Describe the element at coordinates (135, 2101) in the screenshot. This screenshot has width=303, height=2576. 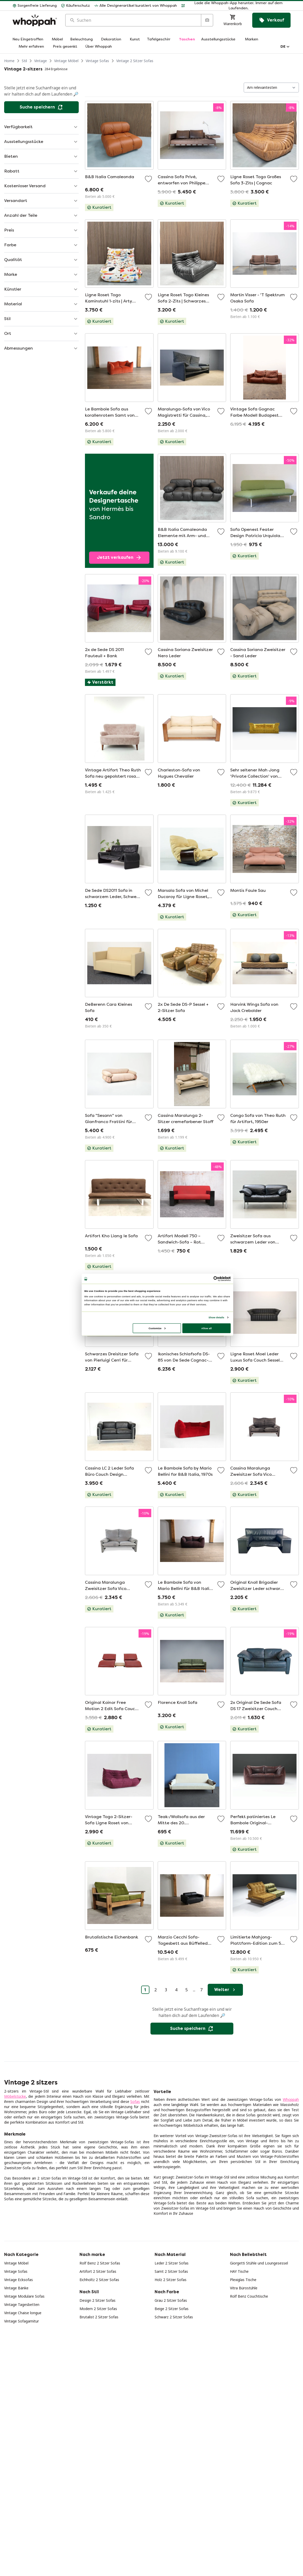
I see `Sofas` at that location.